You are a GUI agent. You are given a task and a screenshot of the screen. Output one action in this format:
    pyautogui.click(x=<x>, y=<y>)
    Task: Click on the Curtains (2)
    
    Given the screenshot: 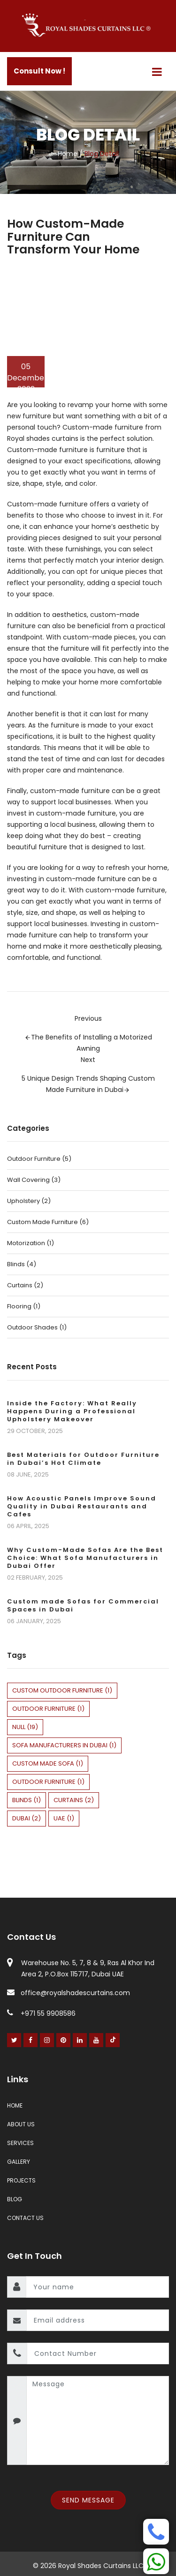 What is the action you would take?
    pyautogui.click(x=25, y=1285)
    